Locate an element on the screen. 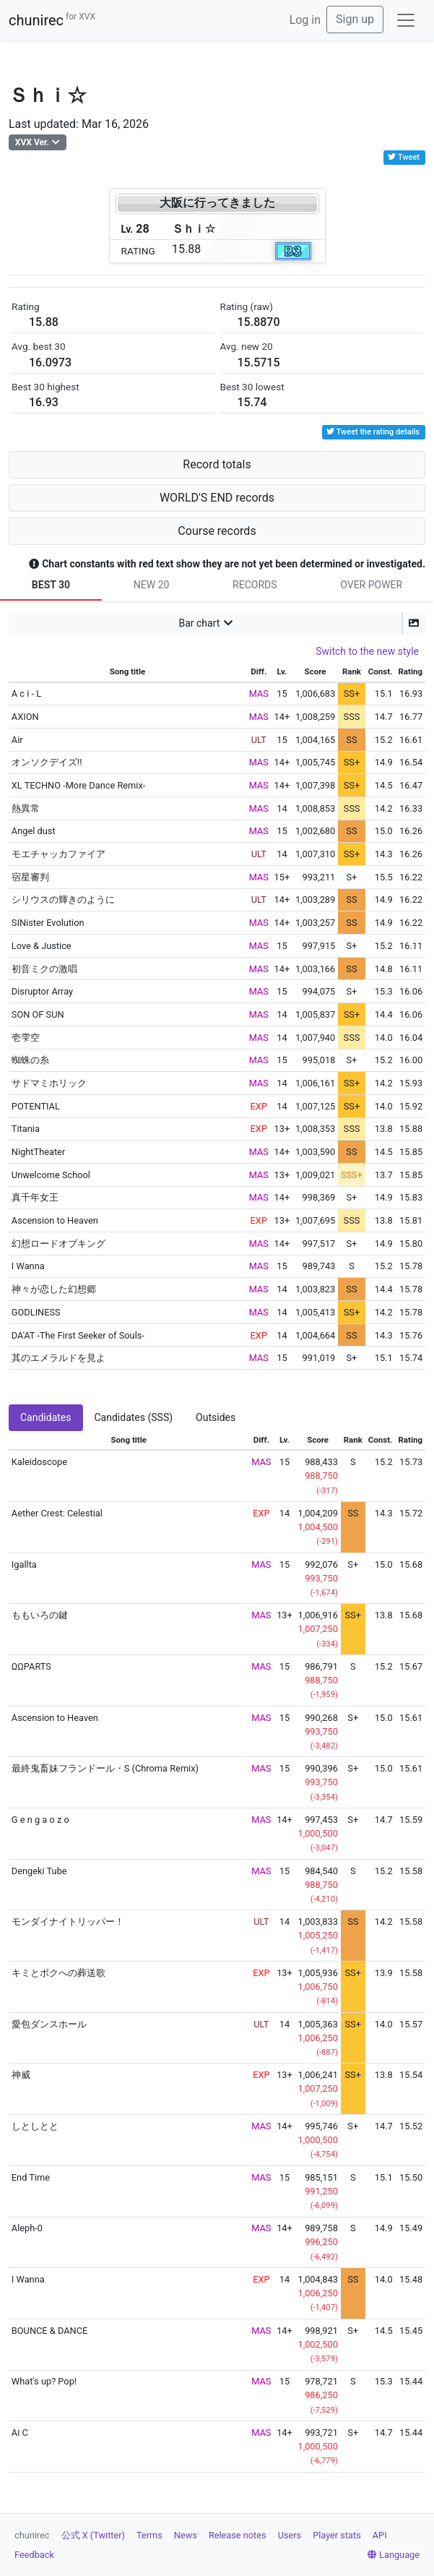  Candidates (SSS) [tab] is located at coordinates (134, 1417).